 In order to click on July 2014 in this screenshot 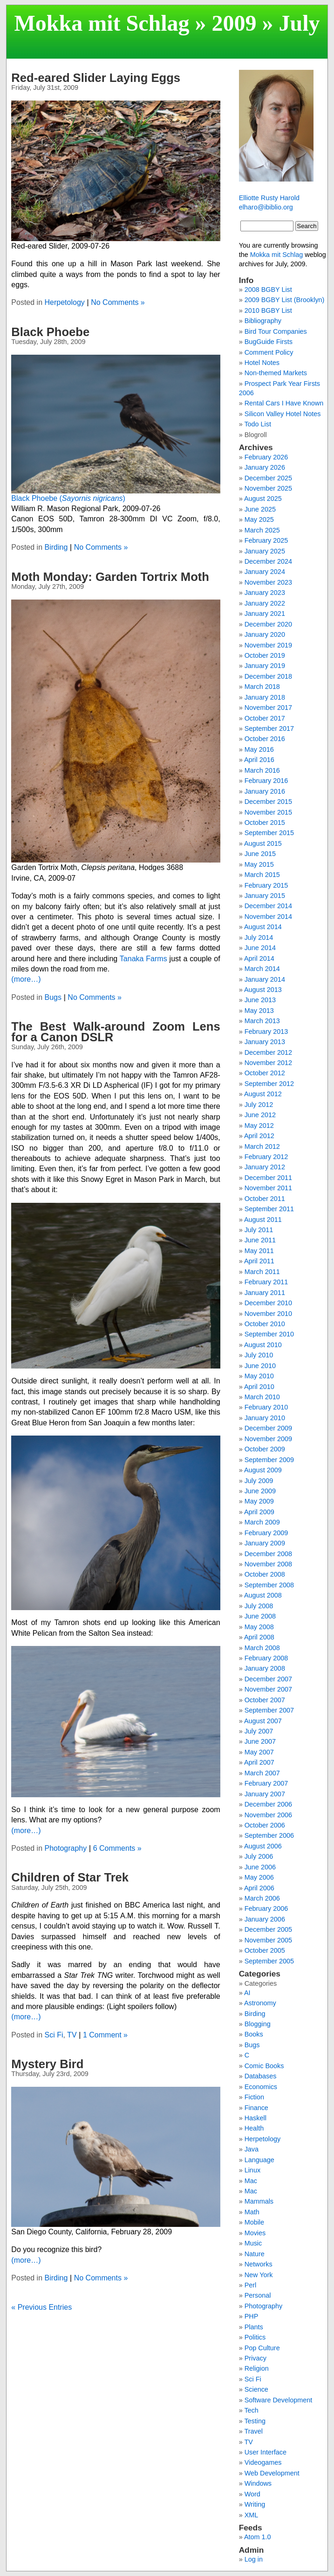, I will do `click(259, 937)`.